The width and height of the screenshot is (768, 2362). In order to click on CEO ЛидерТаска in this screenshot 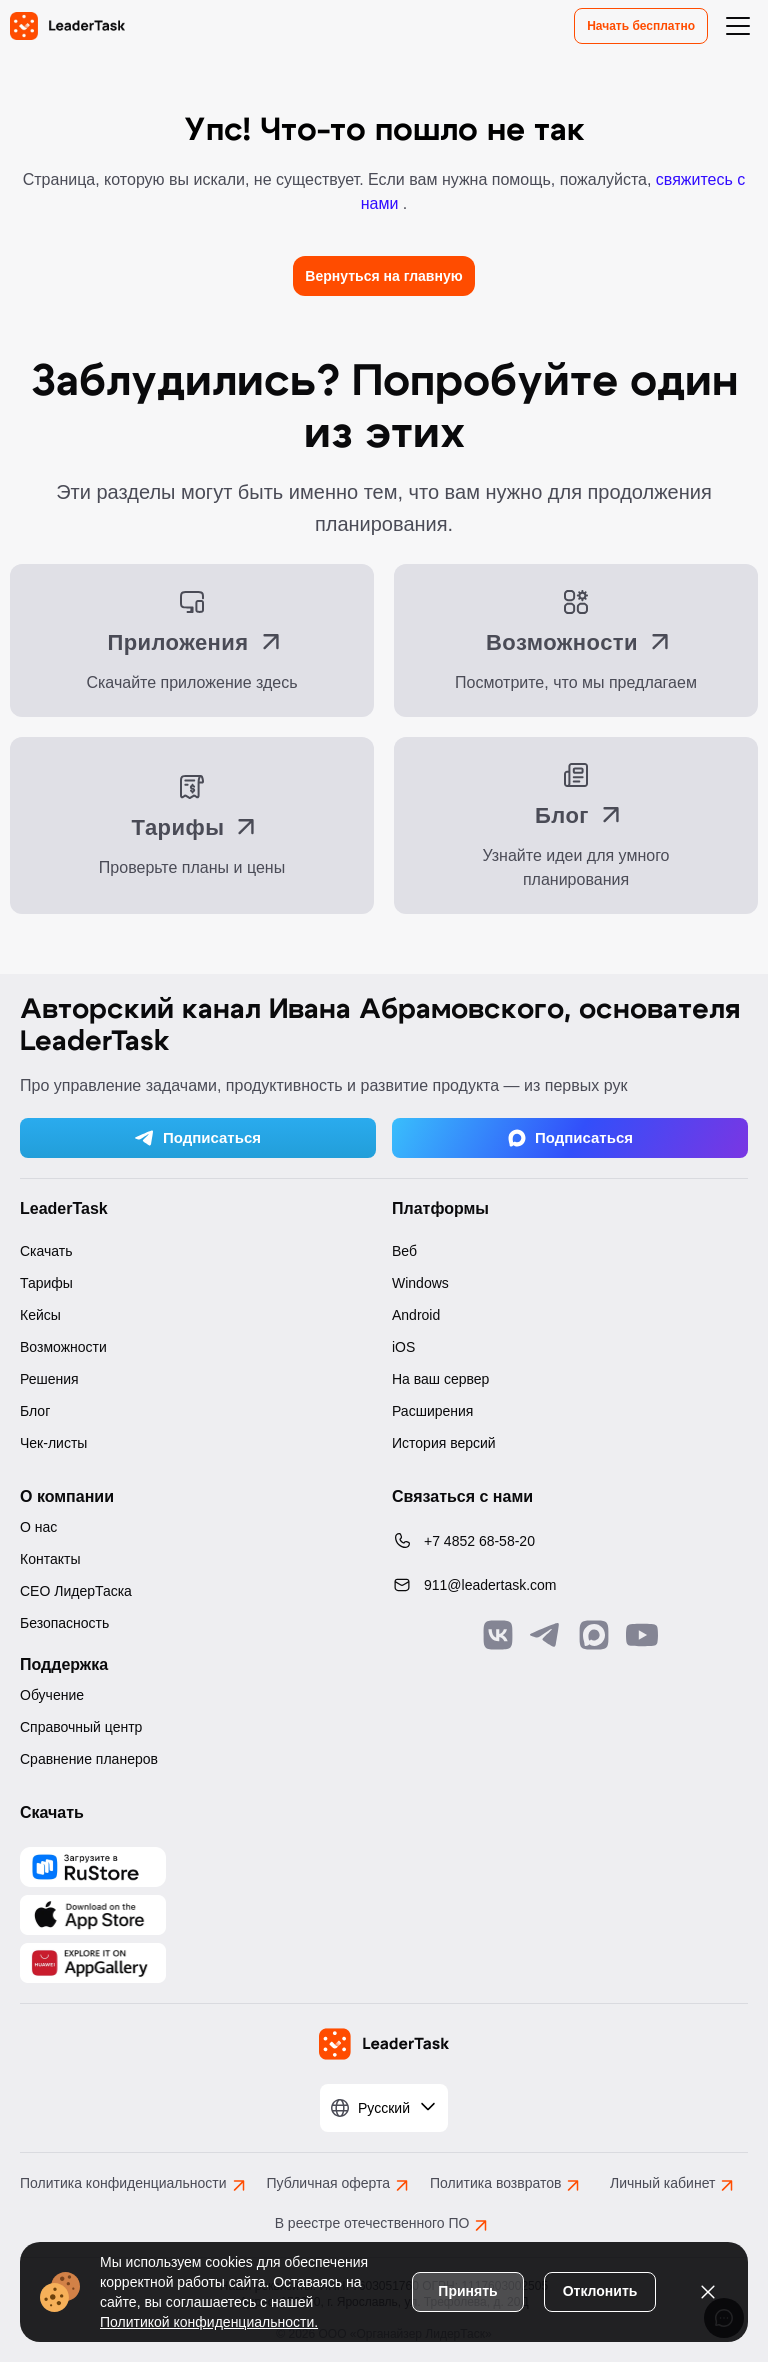, I will do `click(76, 1591)`.